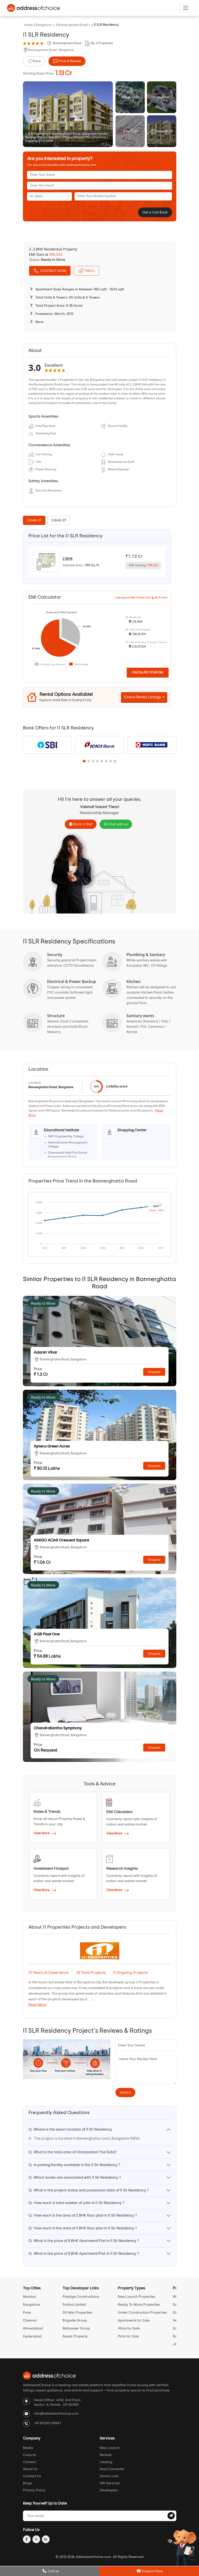 The image size is (199, 2576). I want to click on Blogs, so click(27, 2483).